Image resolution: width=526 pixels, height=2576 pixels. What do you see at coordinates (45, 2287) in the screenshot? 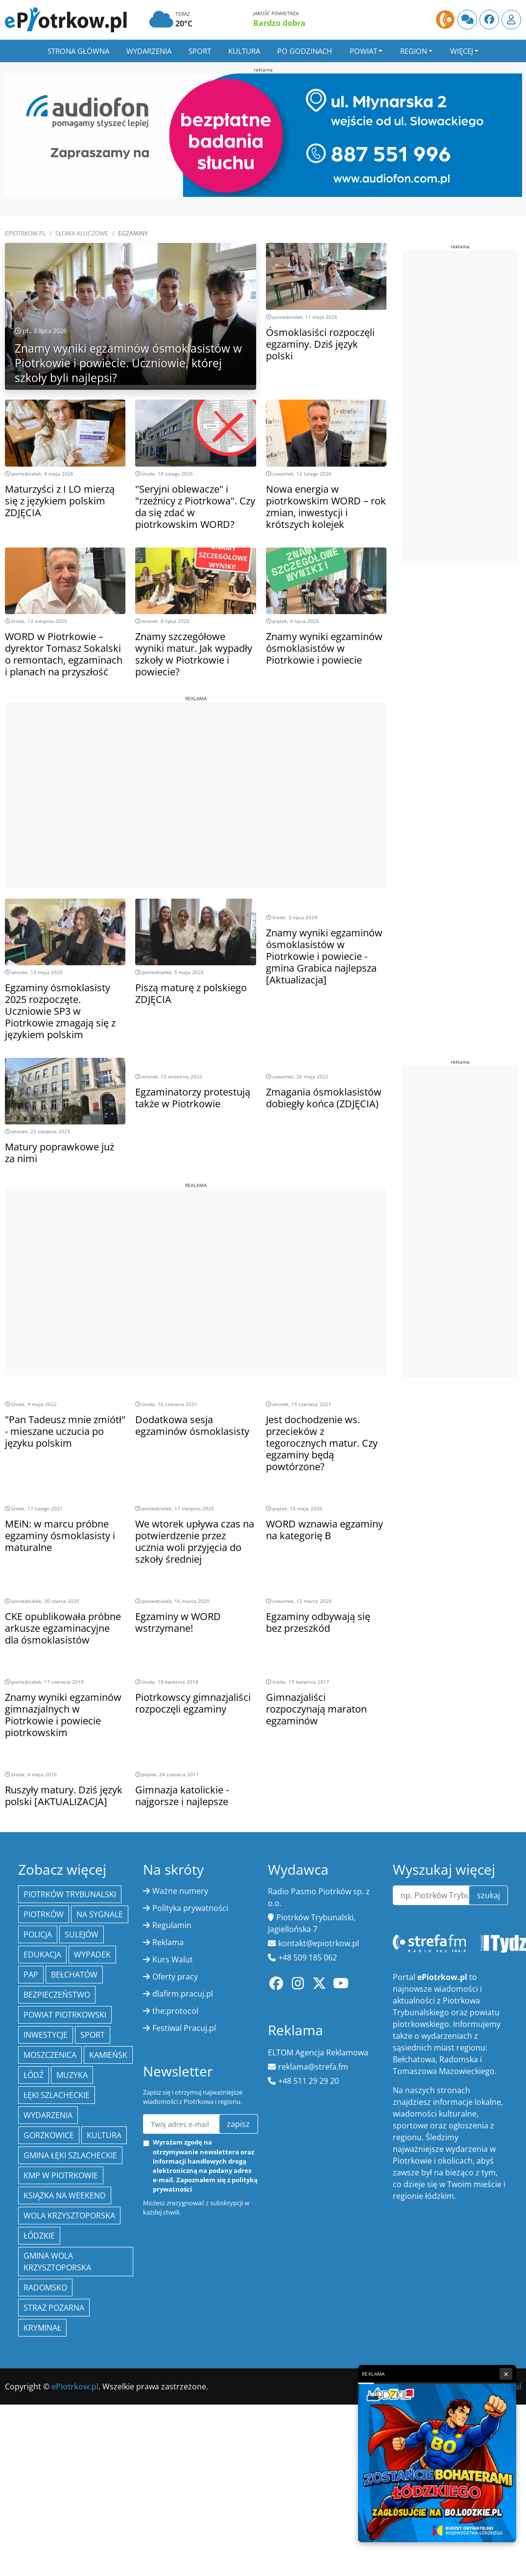
I see `Radomsko` at bounding box center [45, 2287].